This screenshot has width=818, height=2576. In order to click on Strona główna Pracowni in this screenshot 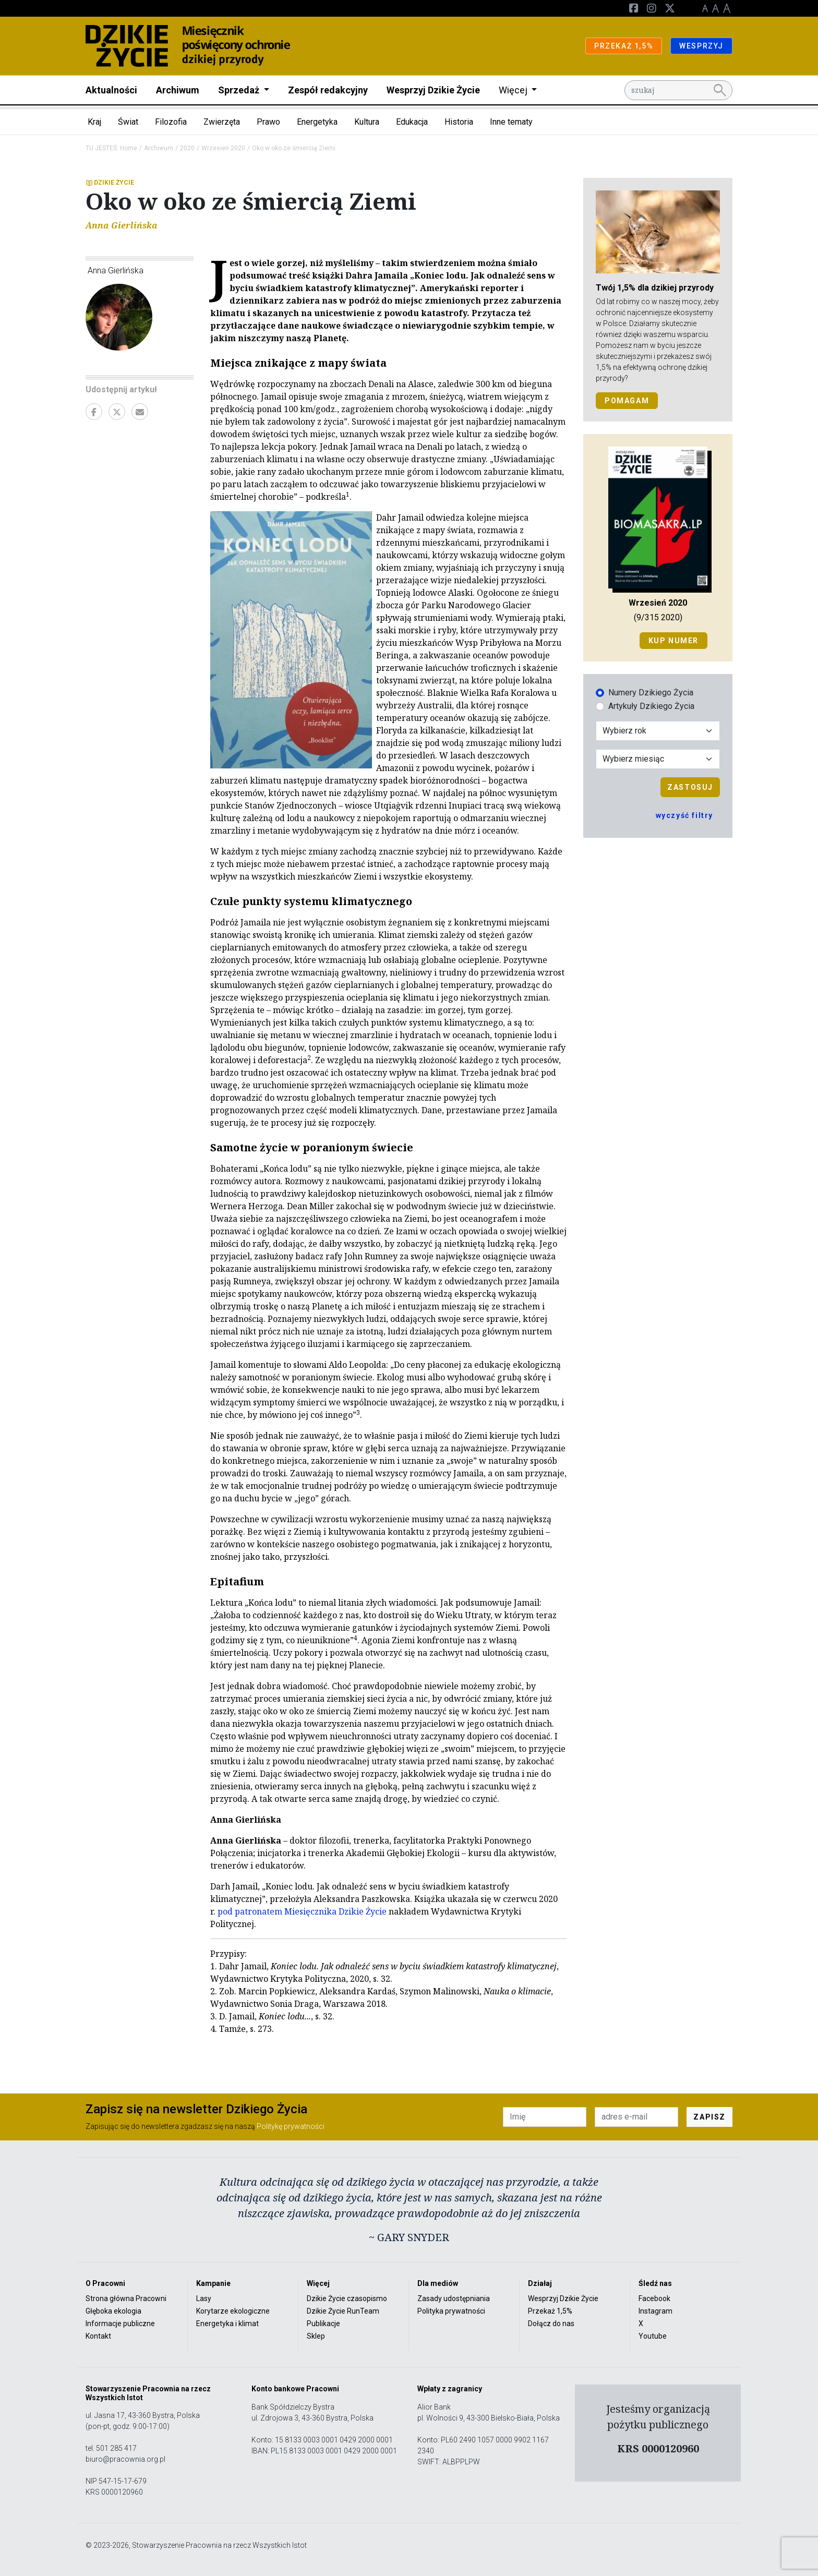, I will do `click(126, 2298)`.